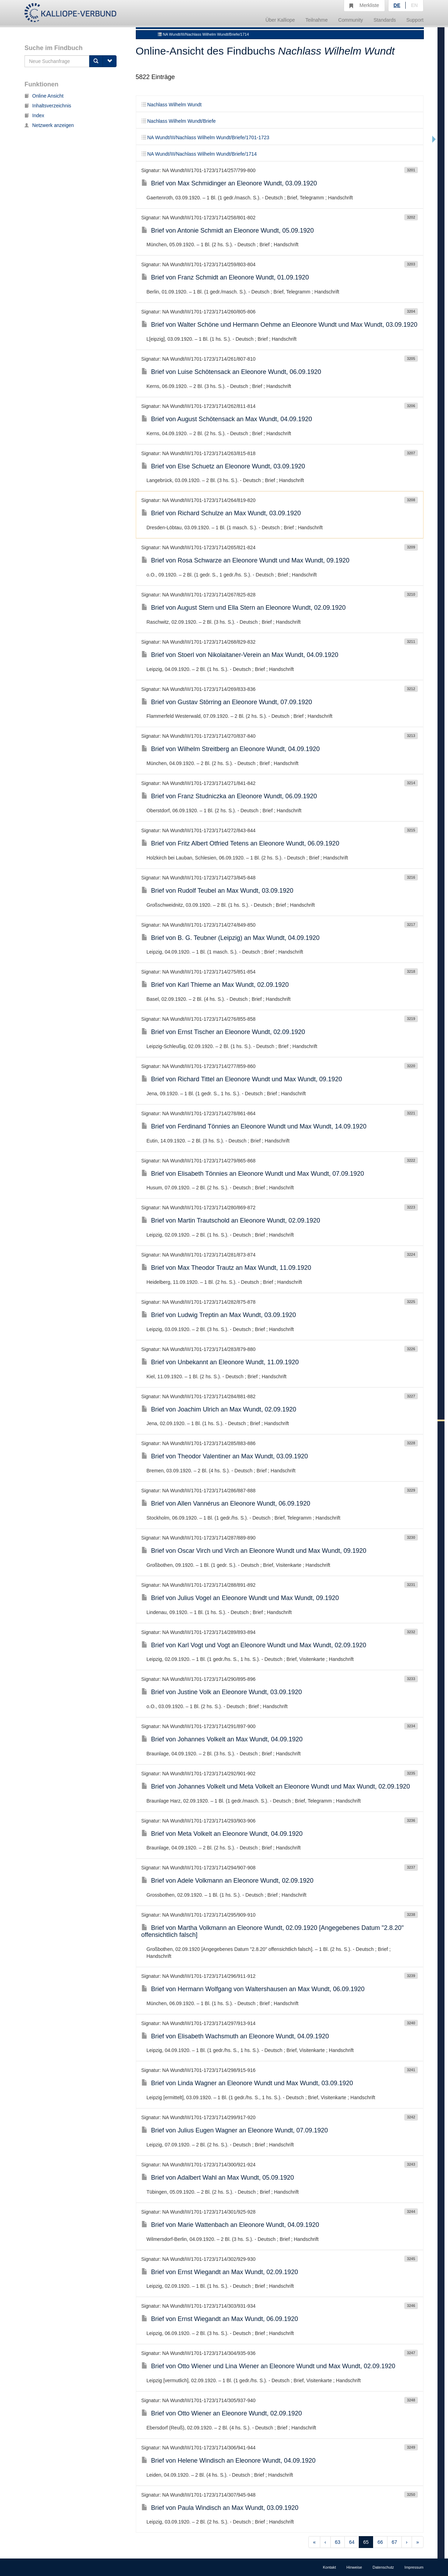 The width and height of the screenshot is (448, 2576). Describe the element at coordinates (222, 1739) in the screenshot. I see `Brief von Johannes Volkelt an Max Wundt, 04.09.1920` at that location.